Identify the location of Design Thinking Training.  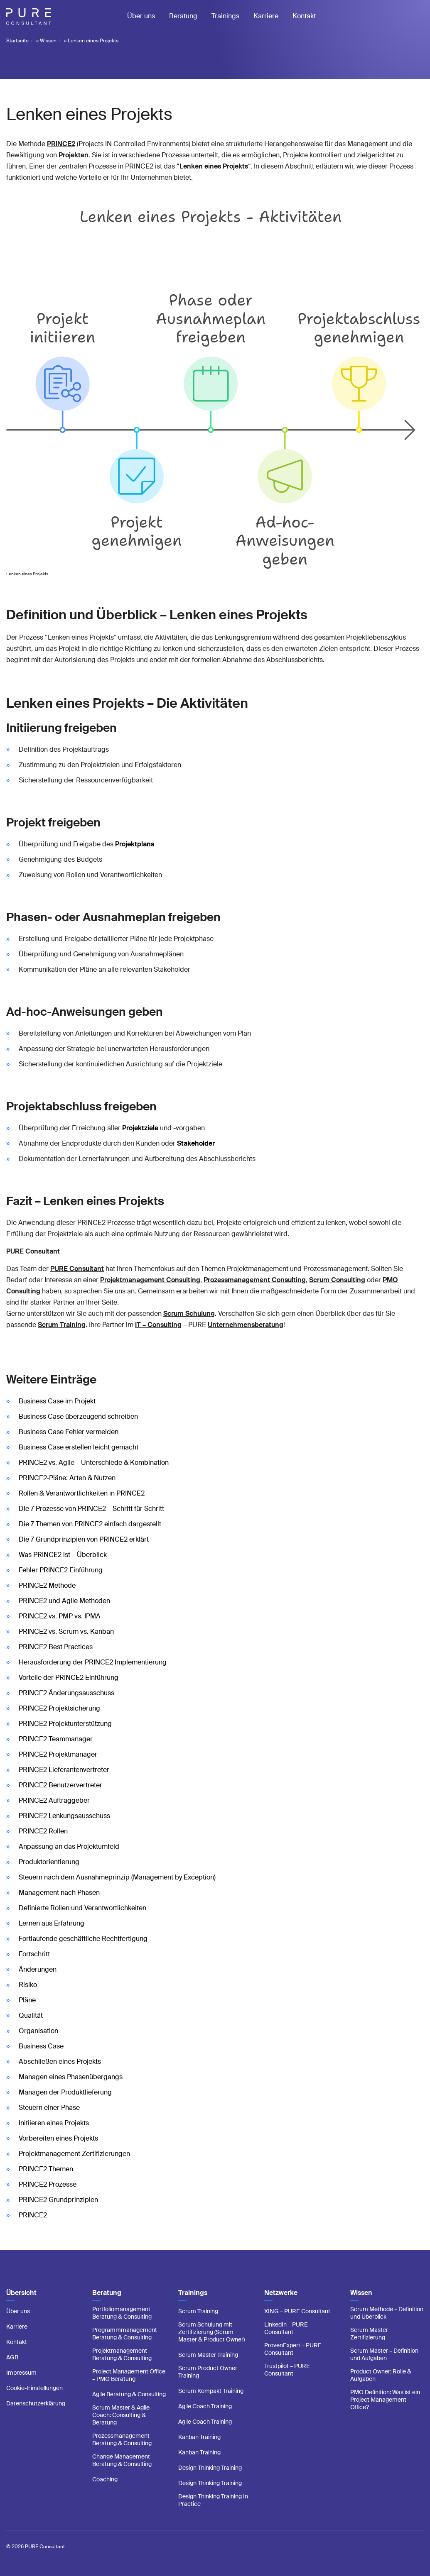
(210, 2467).